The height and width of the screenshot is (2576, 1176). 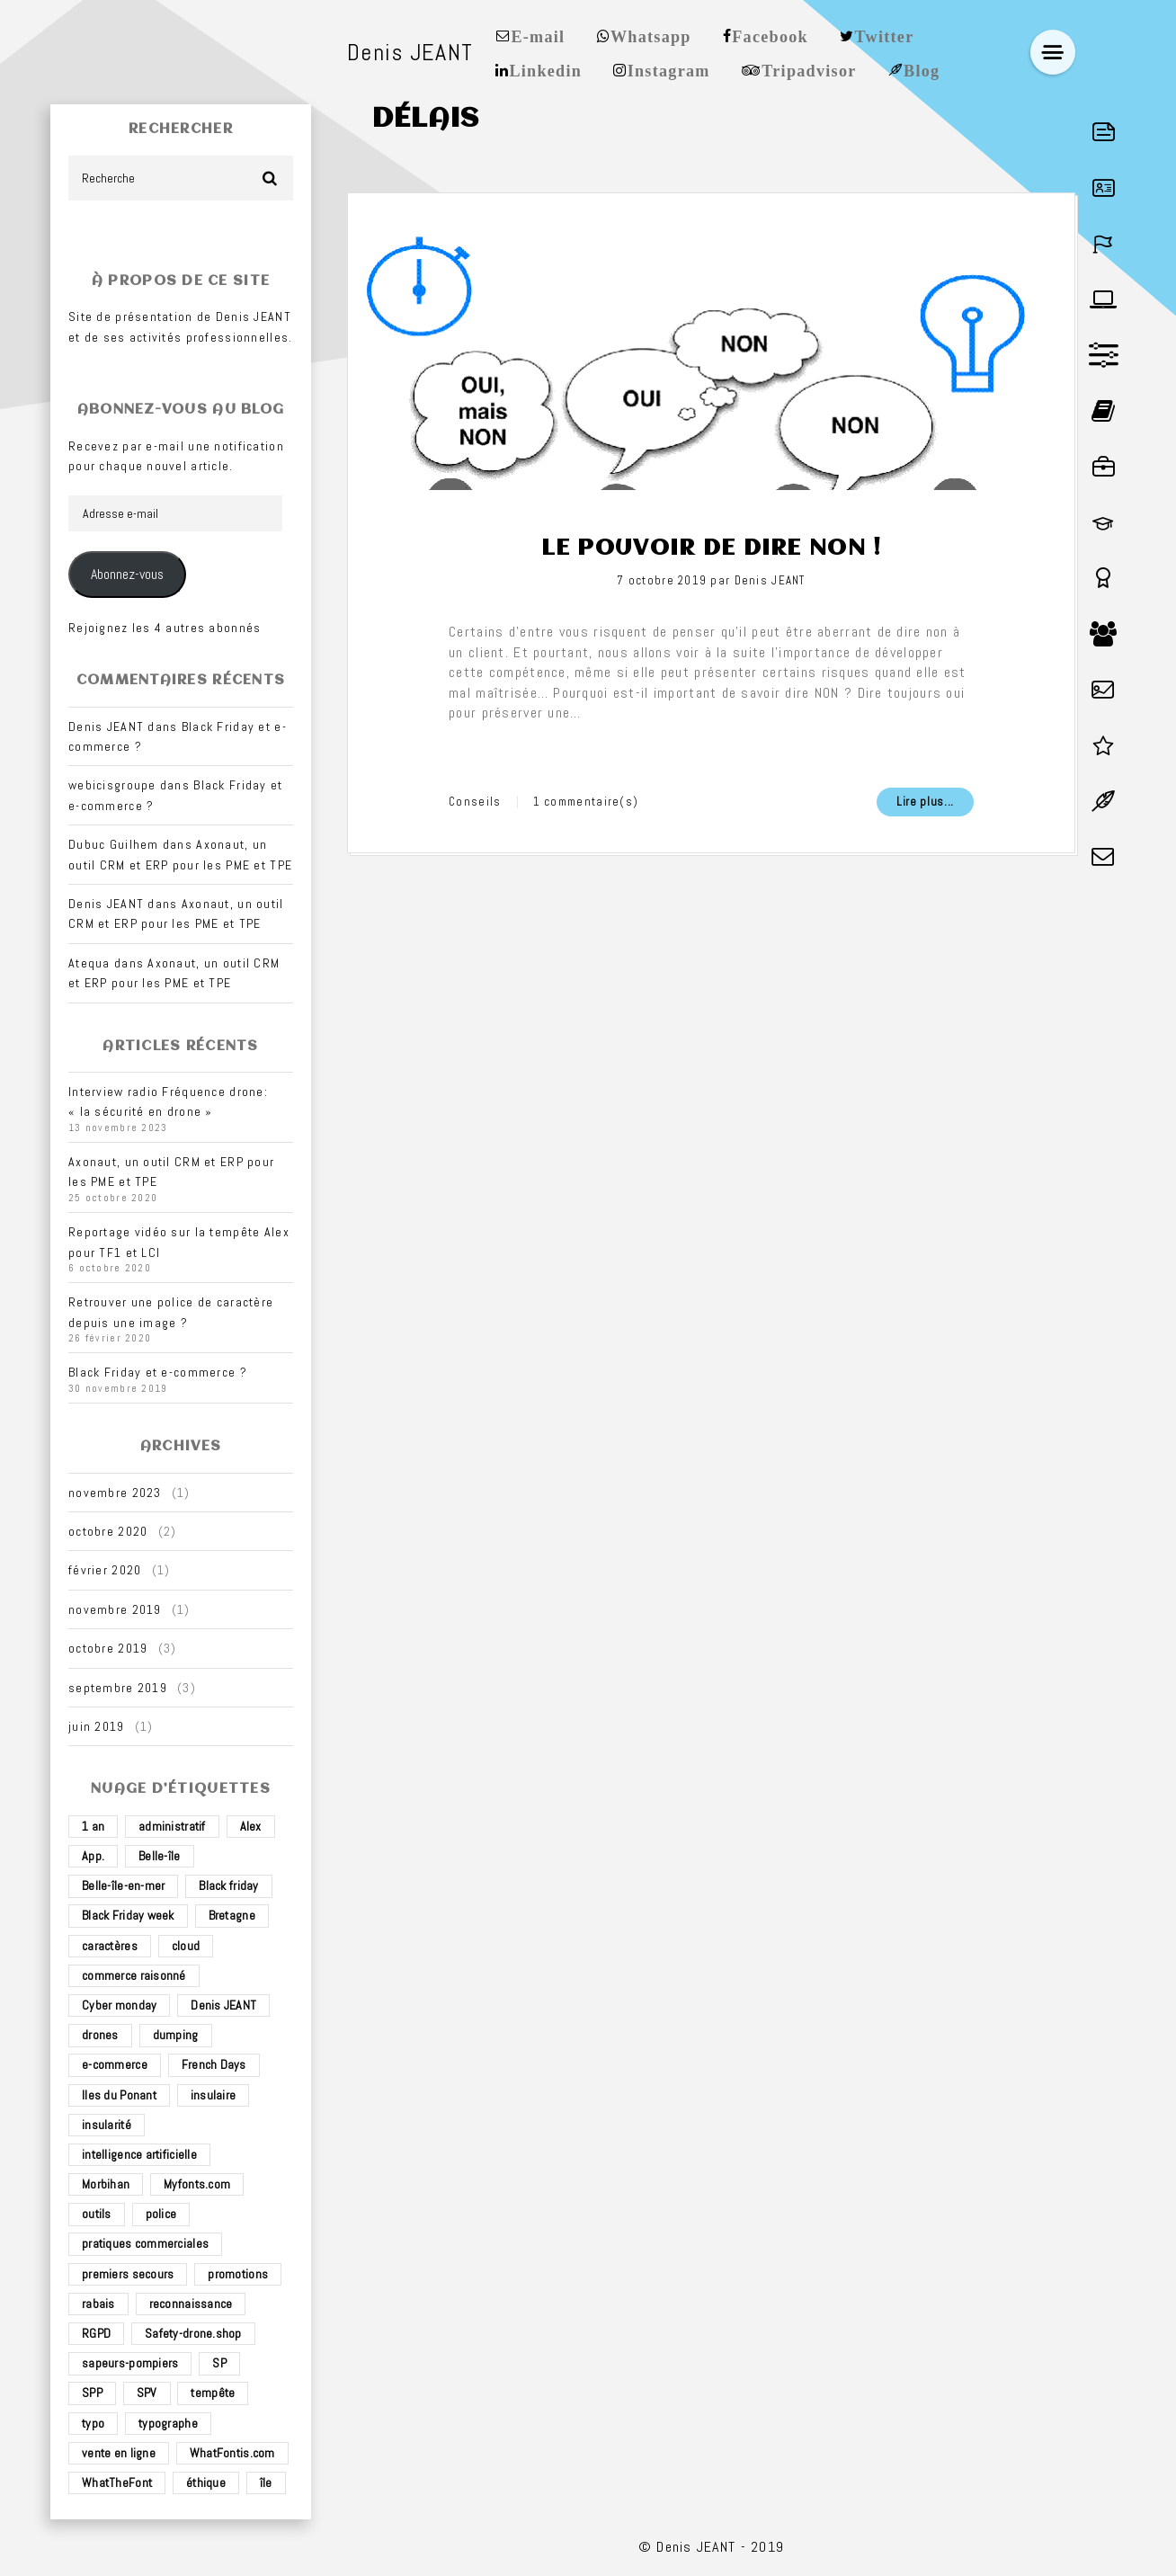 I want to click on WhatTheFont [WhatTheFont (1 élément)], so click(x=117, y=2482).